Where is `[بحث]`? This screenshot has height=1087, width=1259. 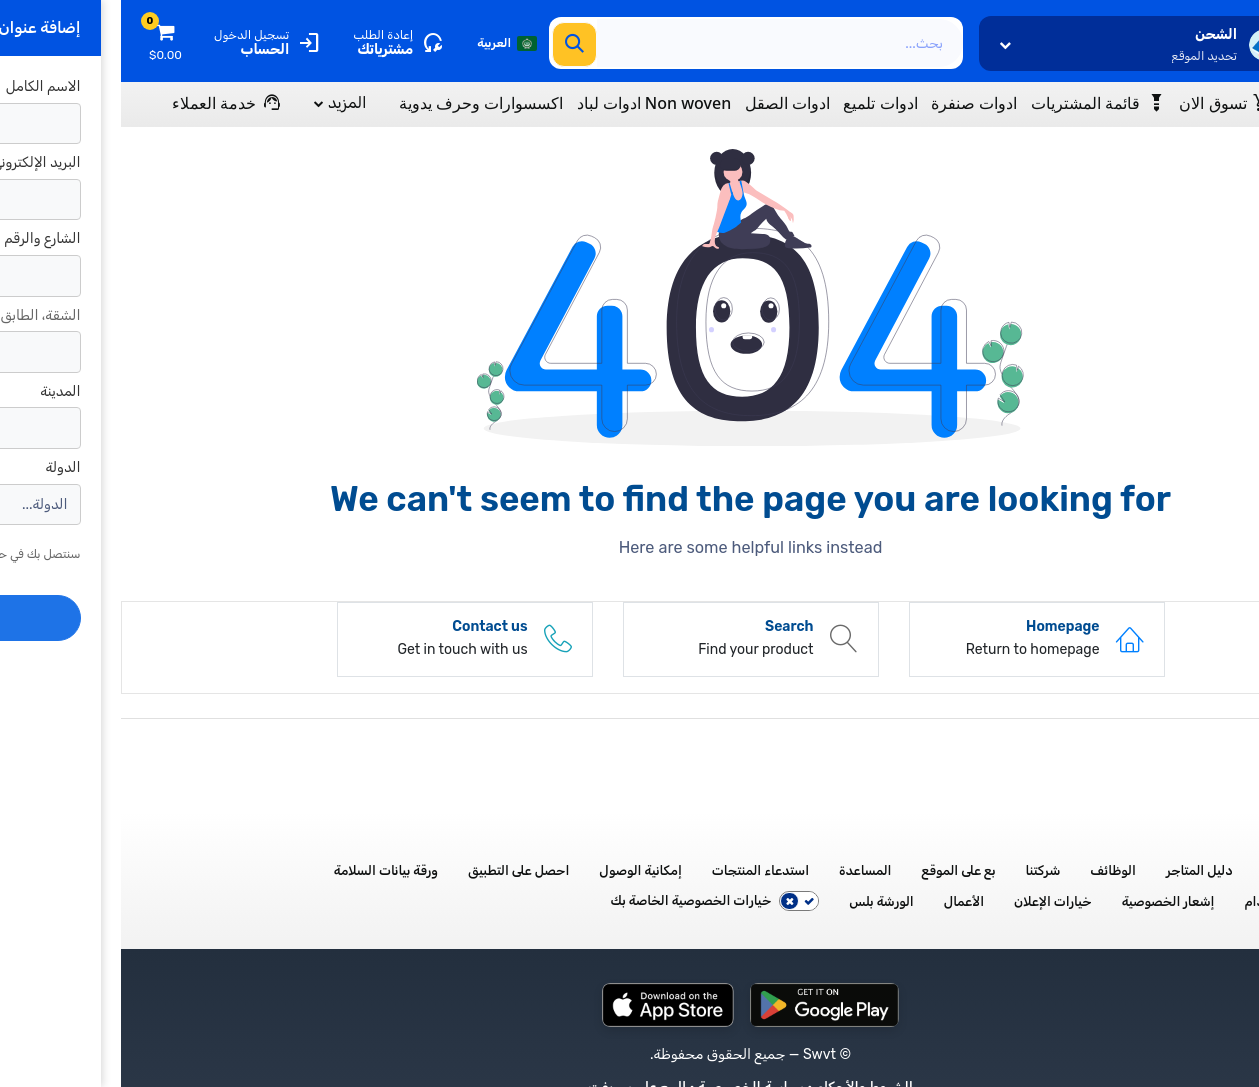 [بحث] is located at coordinates (453, 44).